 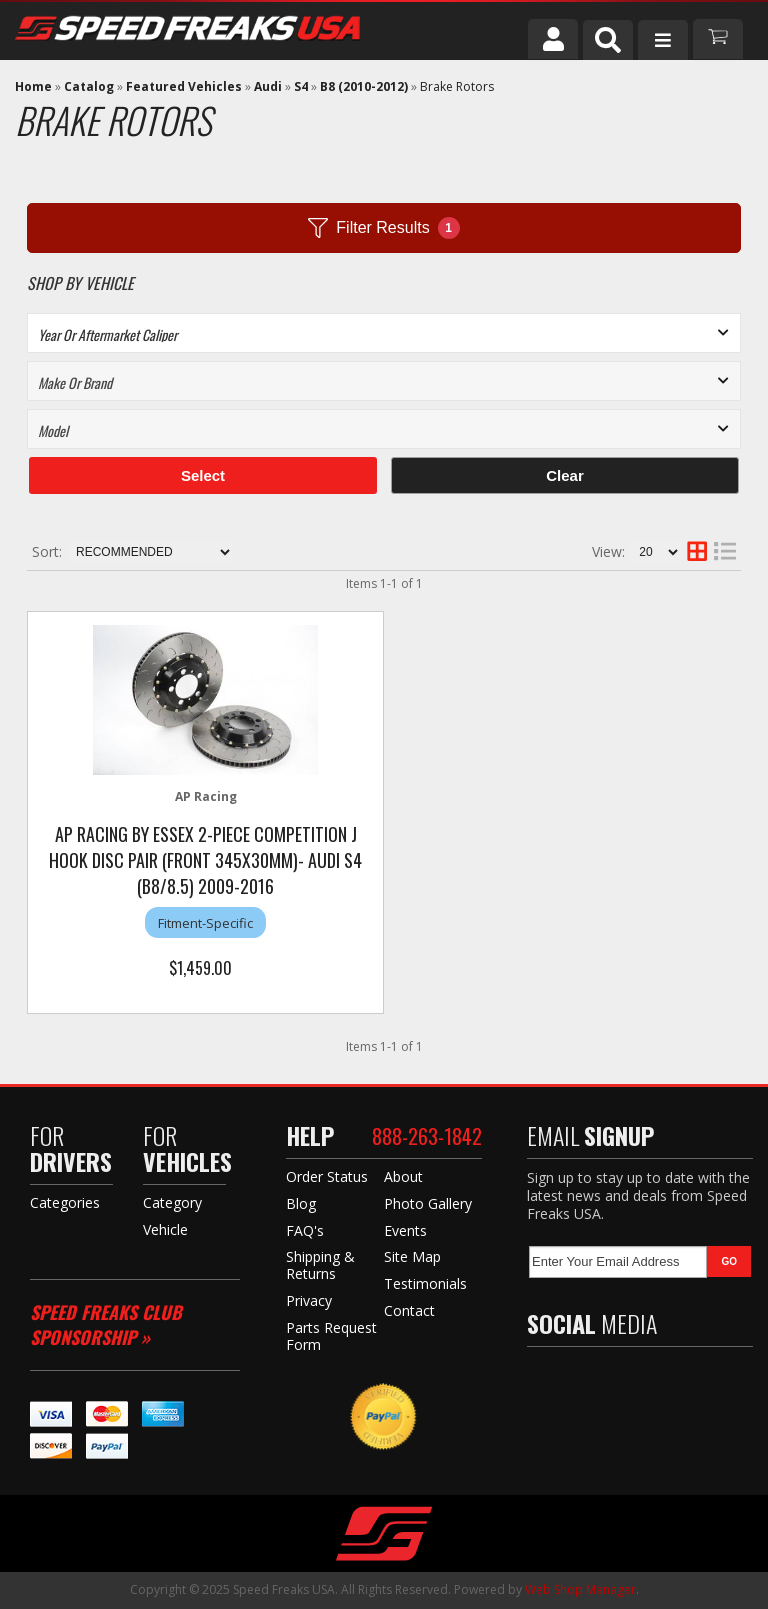 What do you see at coordinates (383, 228) in the screenshot?
I see `Filter Results` at bounding box center [383, 228].